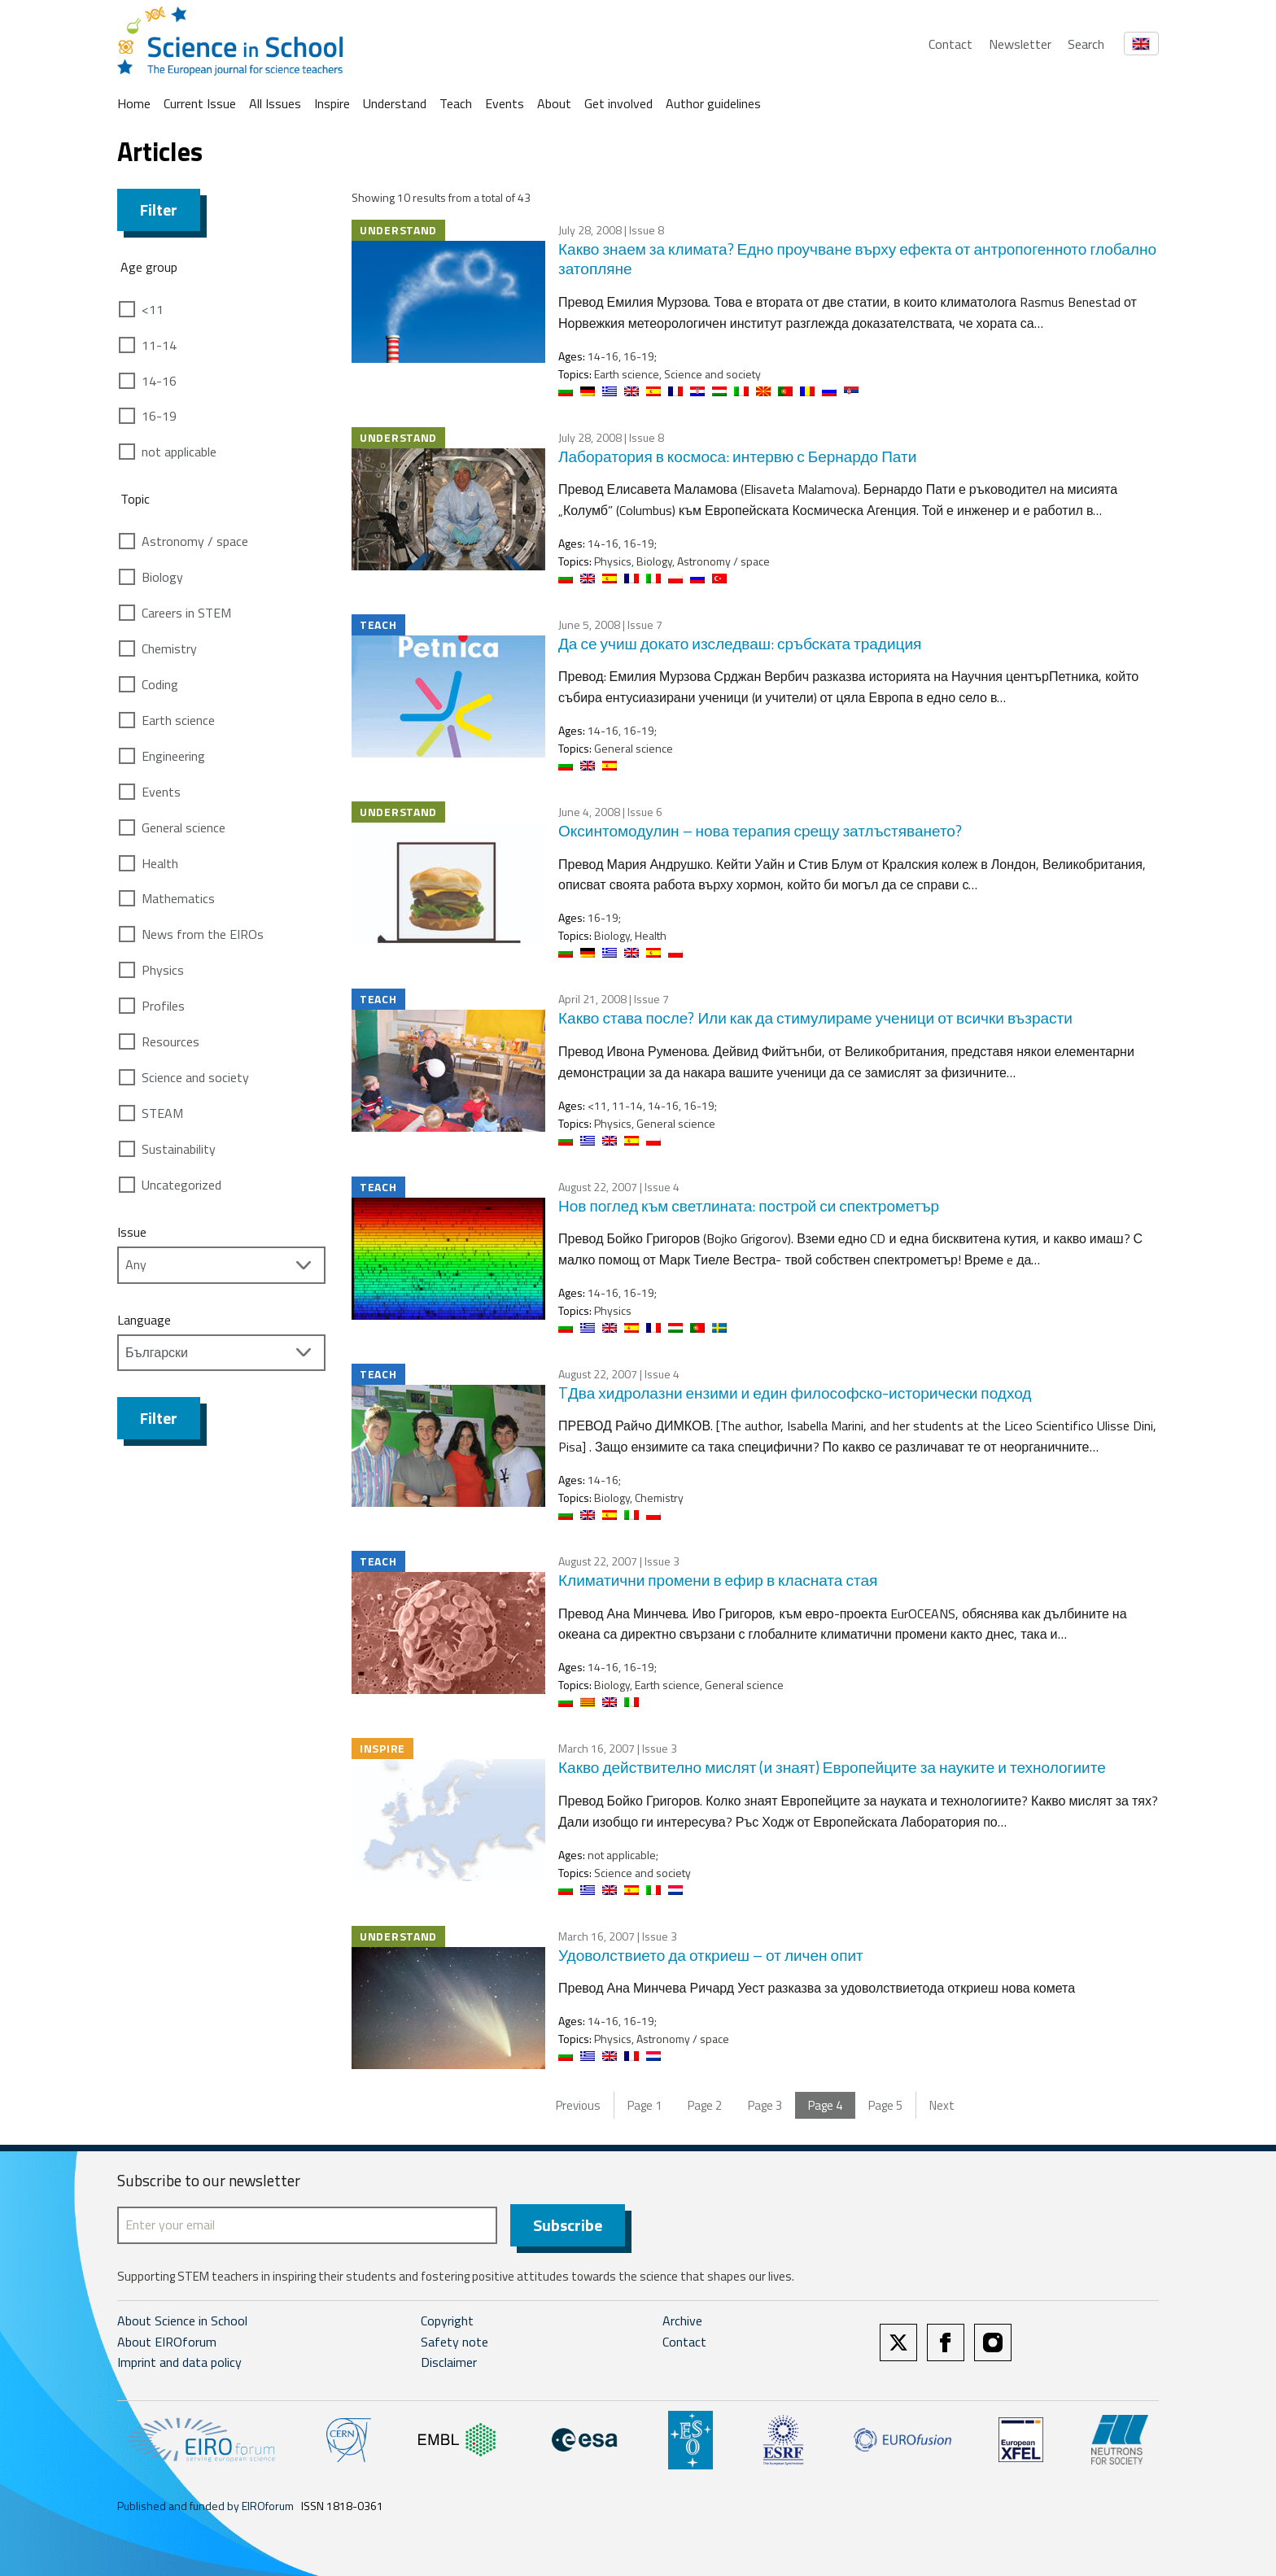 This screenshot has height=2576, width=1276. I want to click on General science, so click(183, 827).